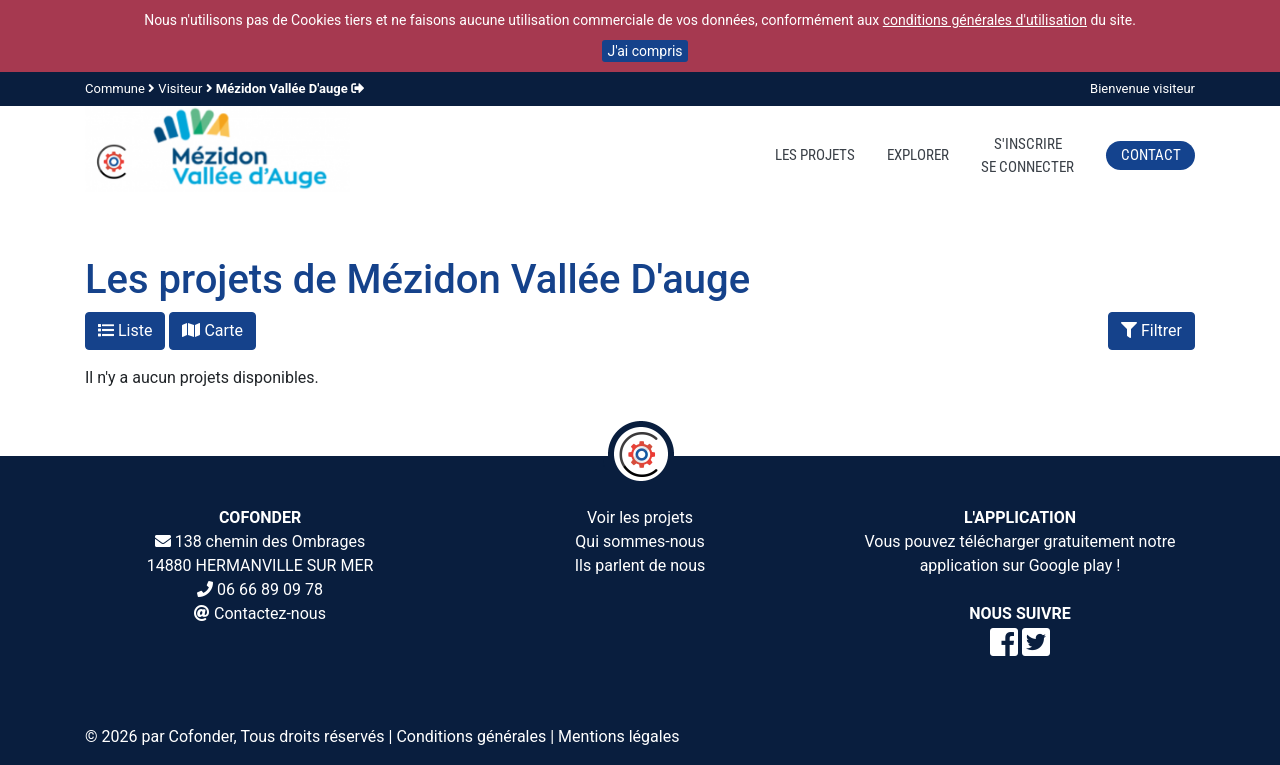 The height and width of the screenshot is (765, 1280). What do you see at coordinates (1151, 155) in the screenshot?
I see `Contact` at bounding box center [1151, 155].